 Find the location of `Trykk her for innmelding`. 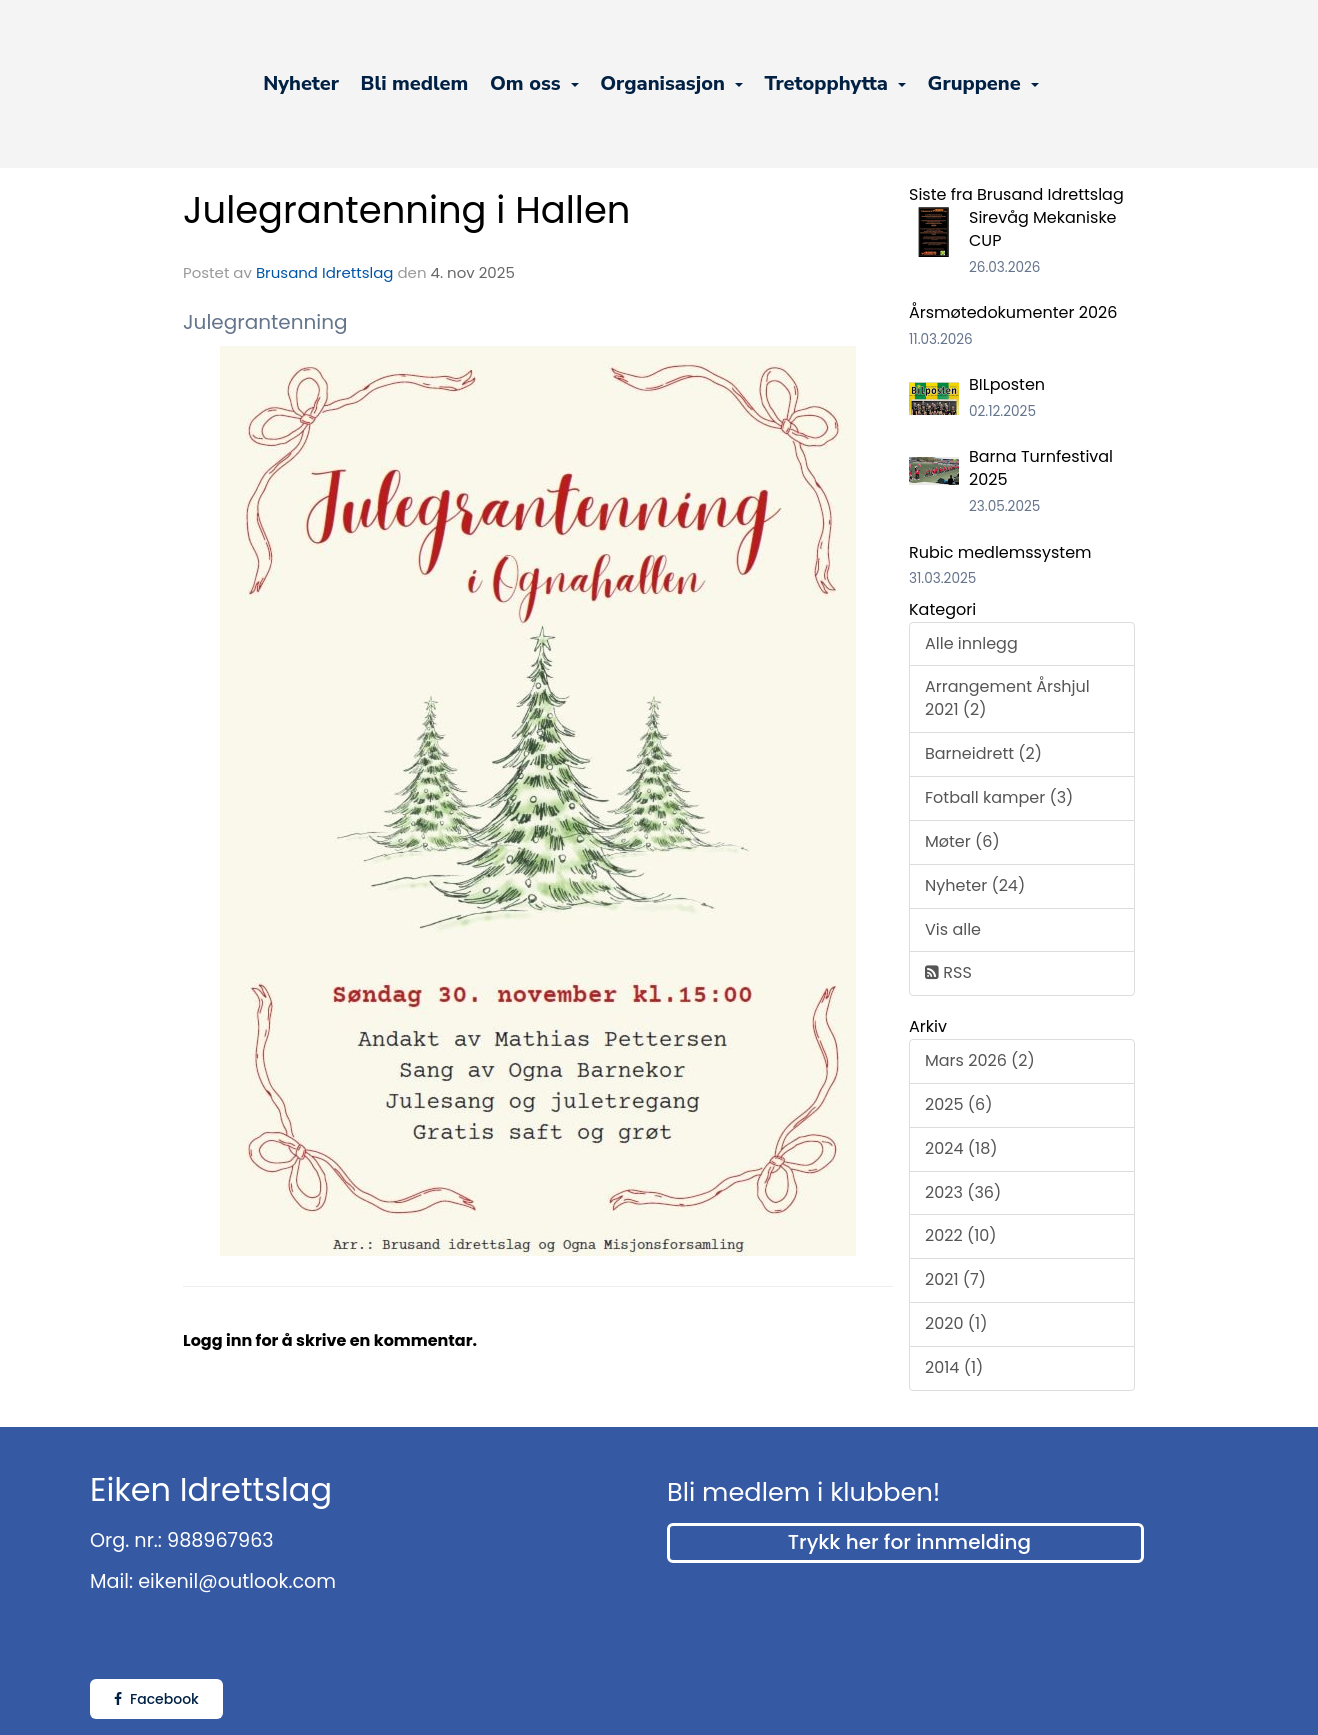

Trykk her for innmelding is located at coordinates (909, 1542).